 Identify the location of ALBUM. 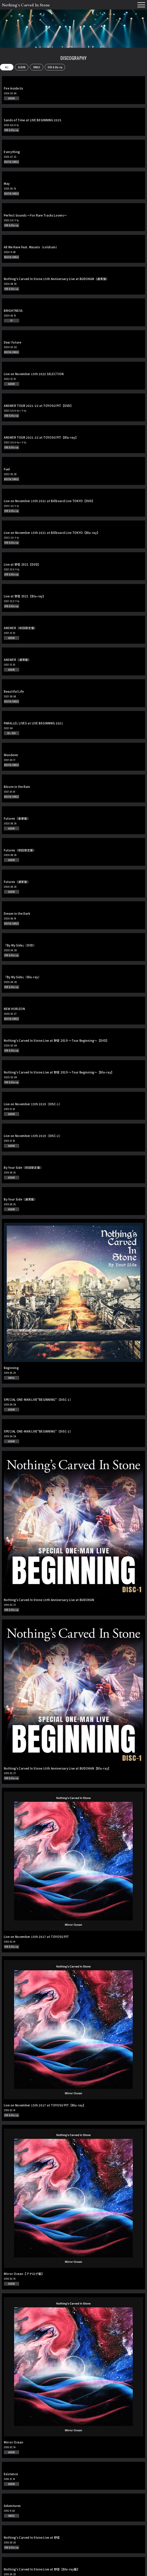
(21, 67).